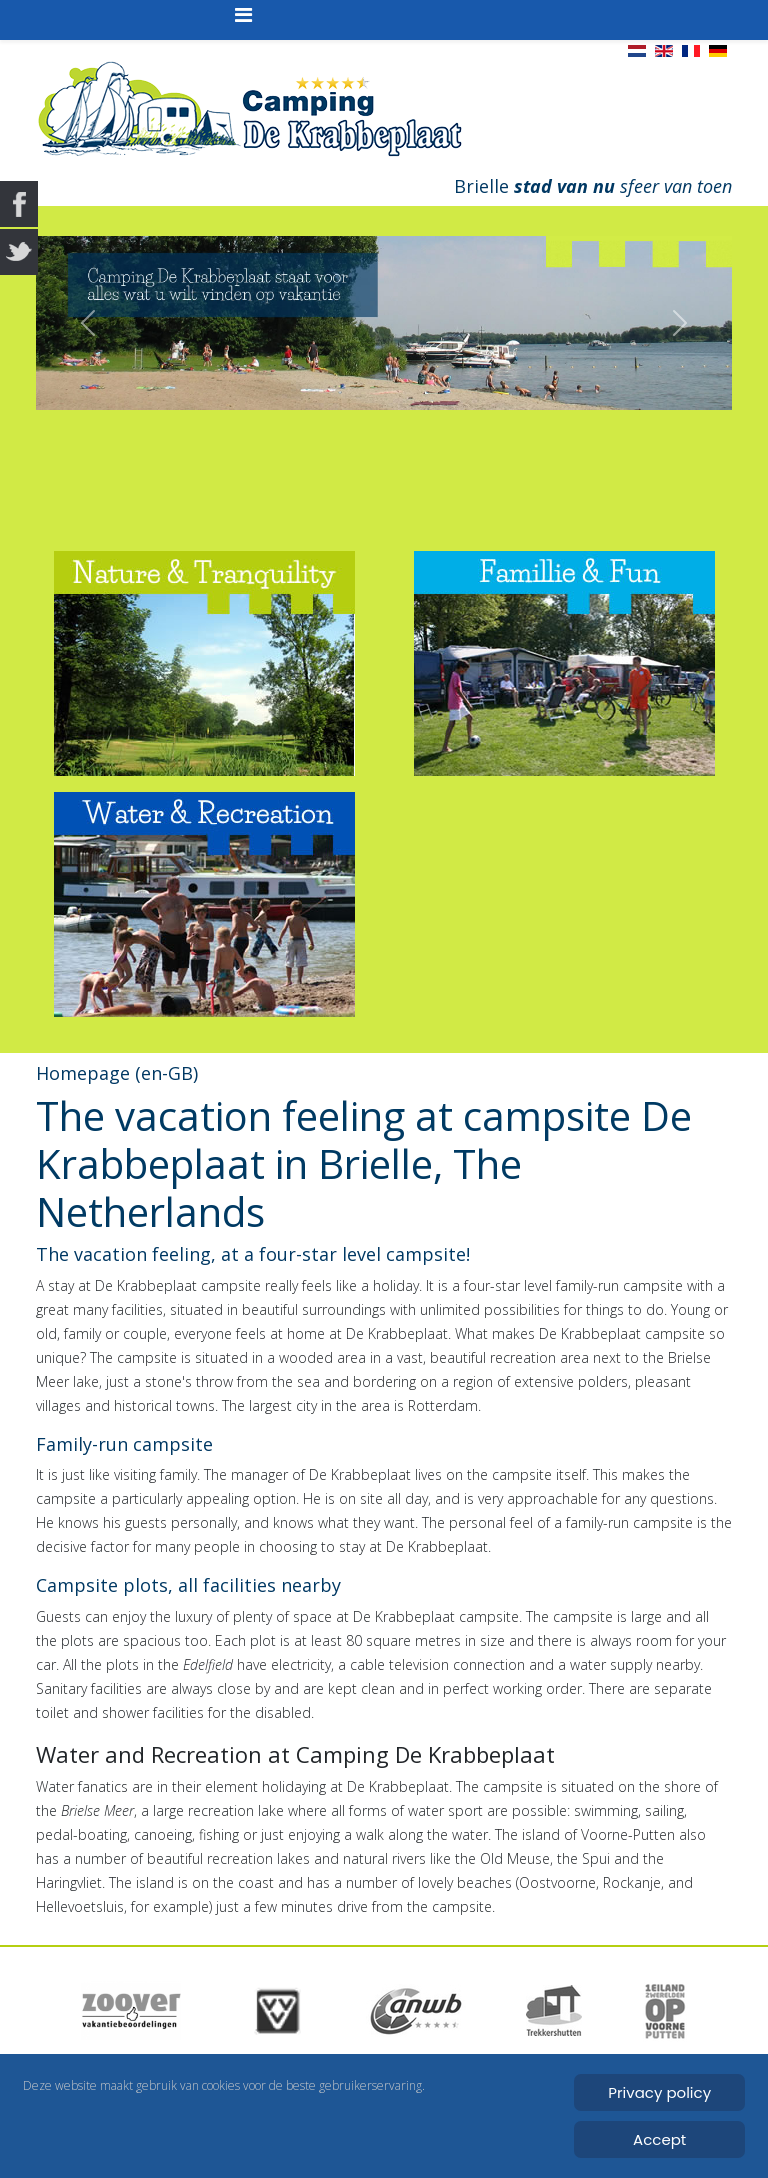  What do you see at coordinates (659, 2139) in the screenshot?
I see `Accept` at bounding box center [659, 2139].